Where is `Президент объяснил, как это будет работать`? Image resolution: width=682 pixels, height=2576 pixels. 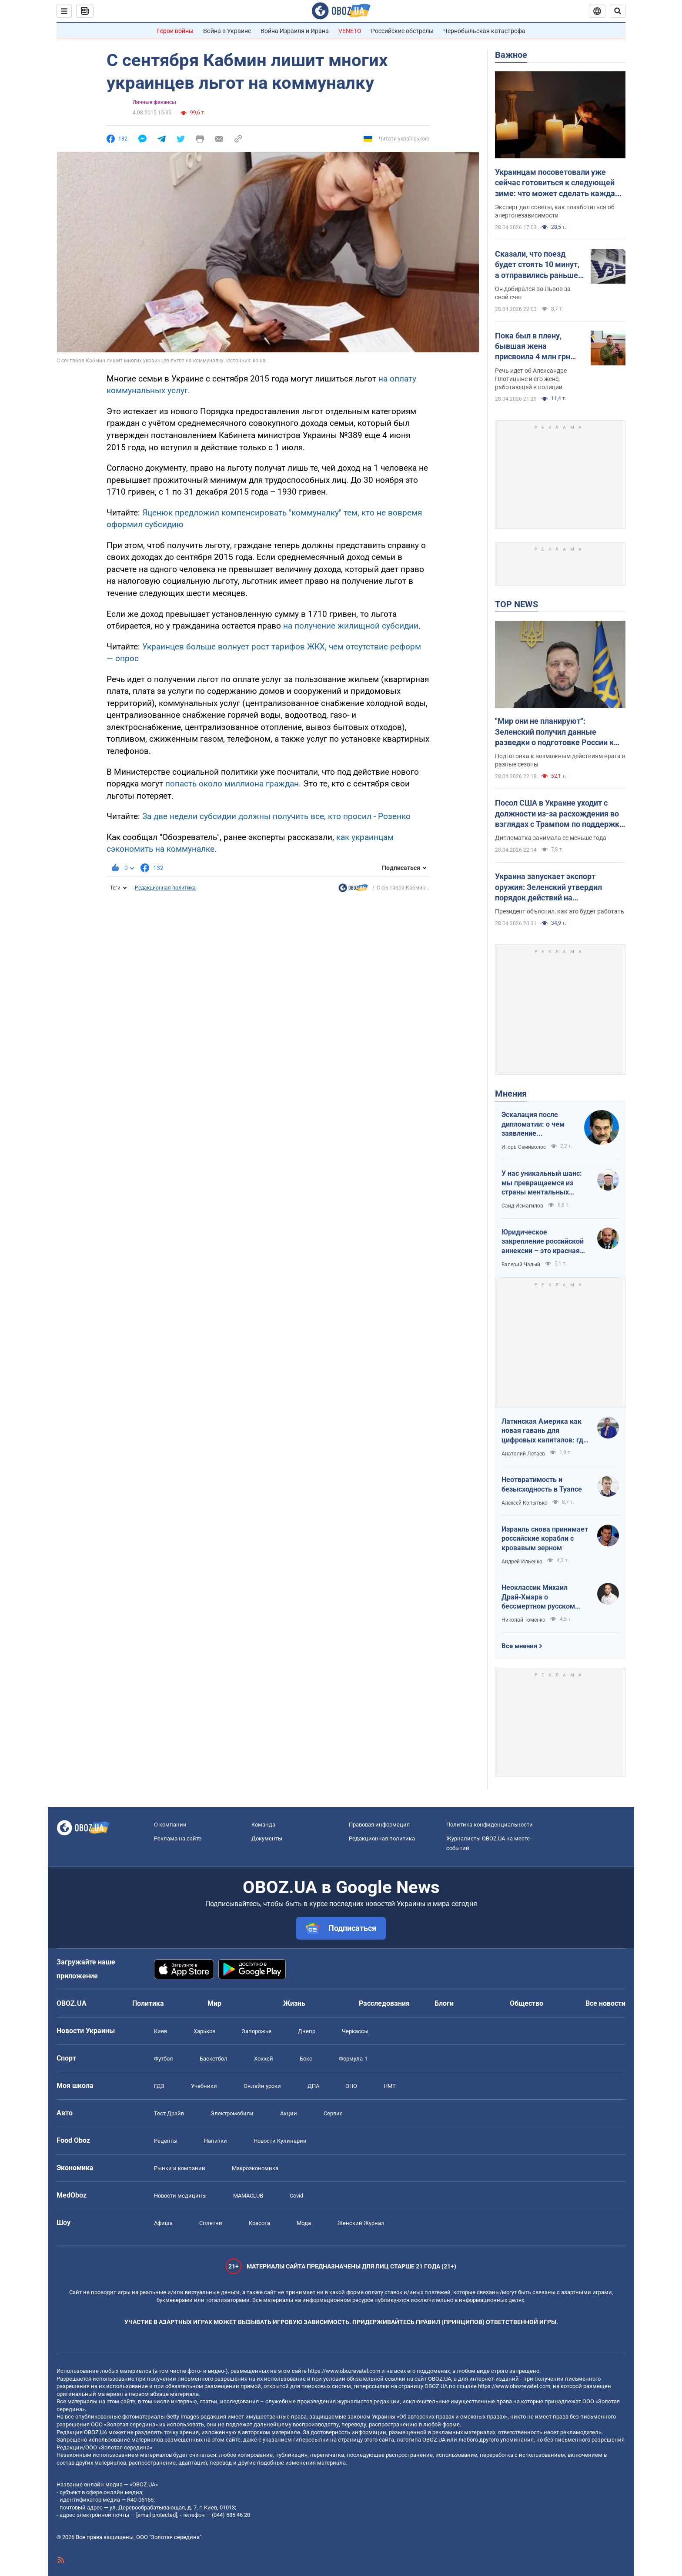
Президент объяснил, как это будет работать is located at coordinates (559, 911).